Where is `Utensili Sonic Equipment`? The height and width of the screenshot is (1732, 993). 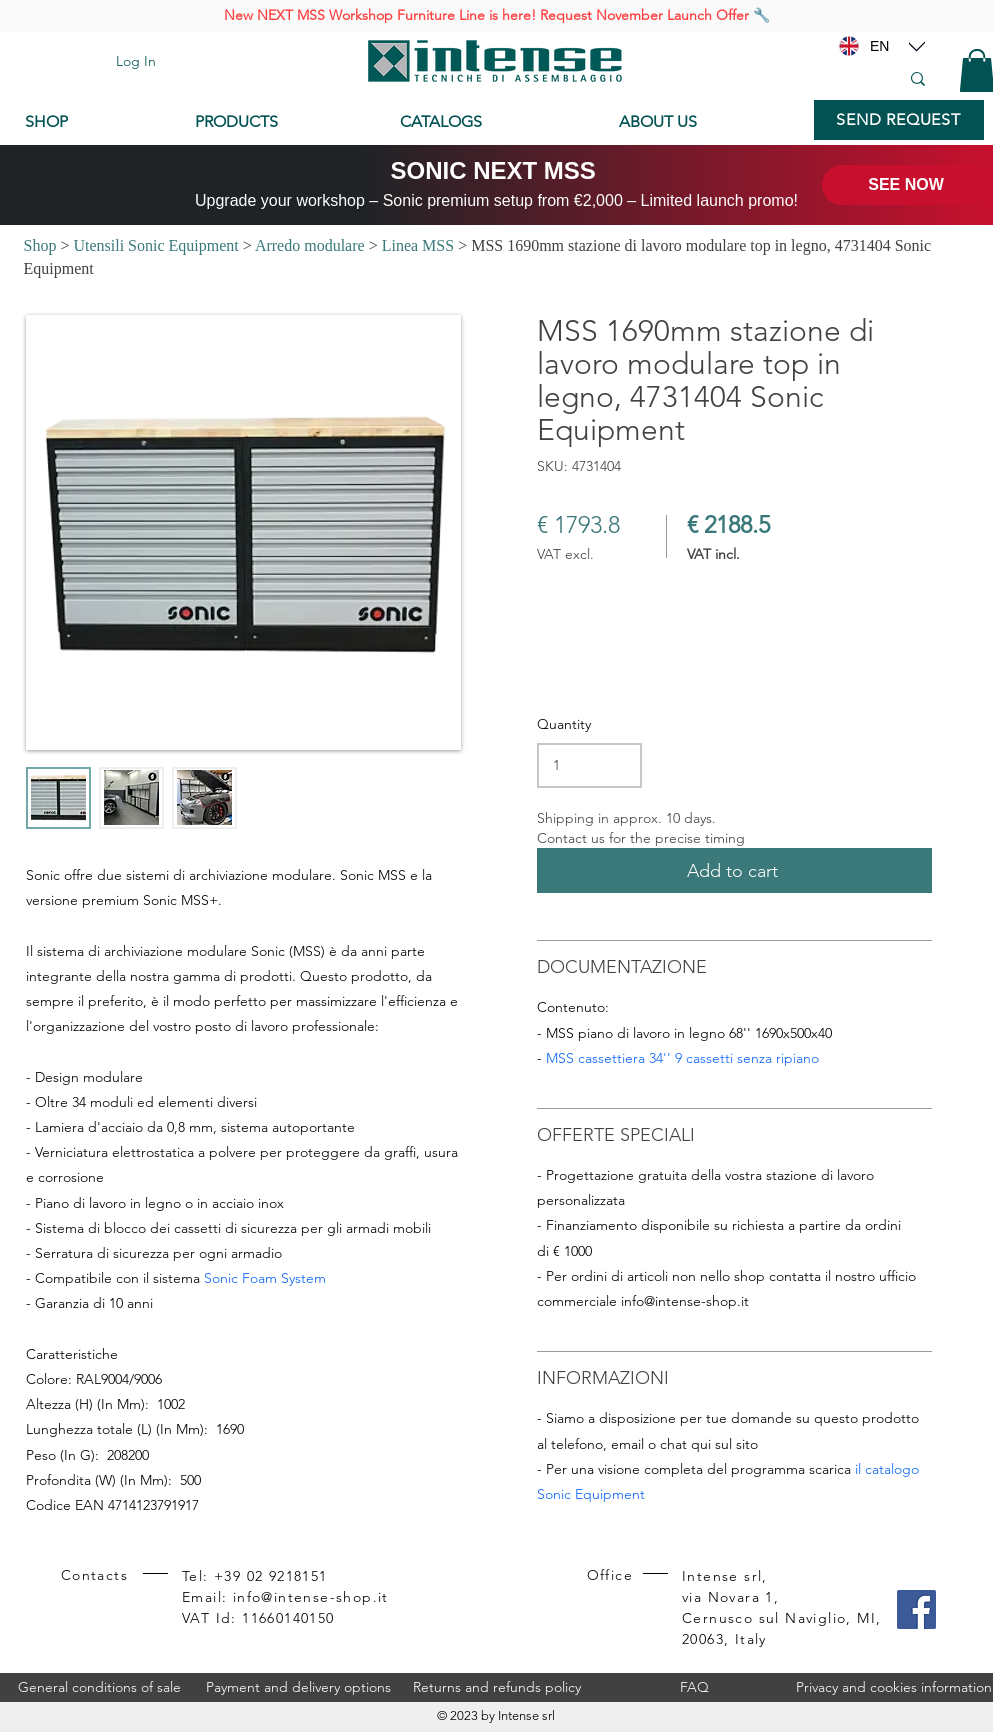 Utensili Sonic Equipment is located at coordinates (155, 245).